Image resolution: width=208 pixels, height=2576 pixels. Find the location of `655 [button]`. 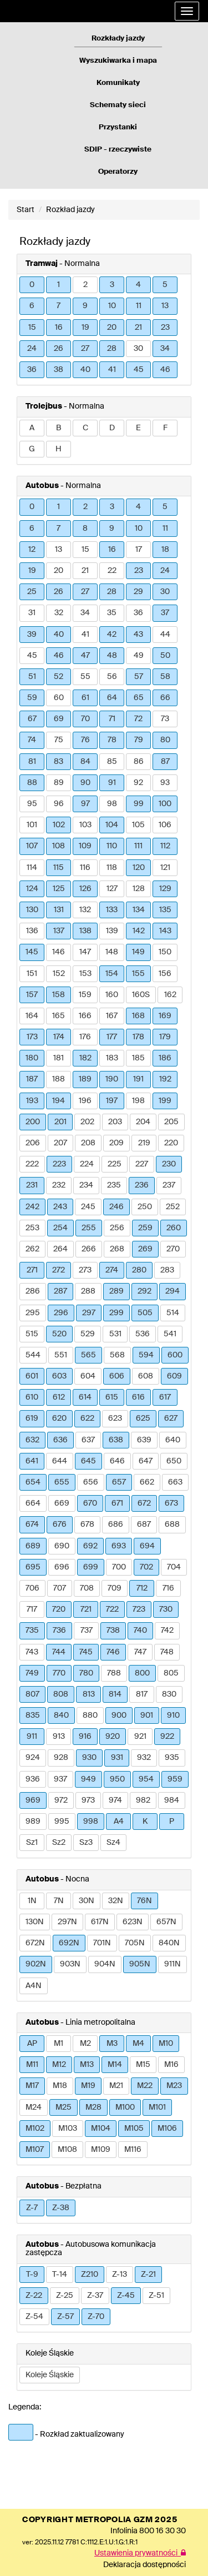

655 [button] is located at coordinates (61, 1482).